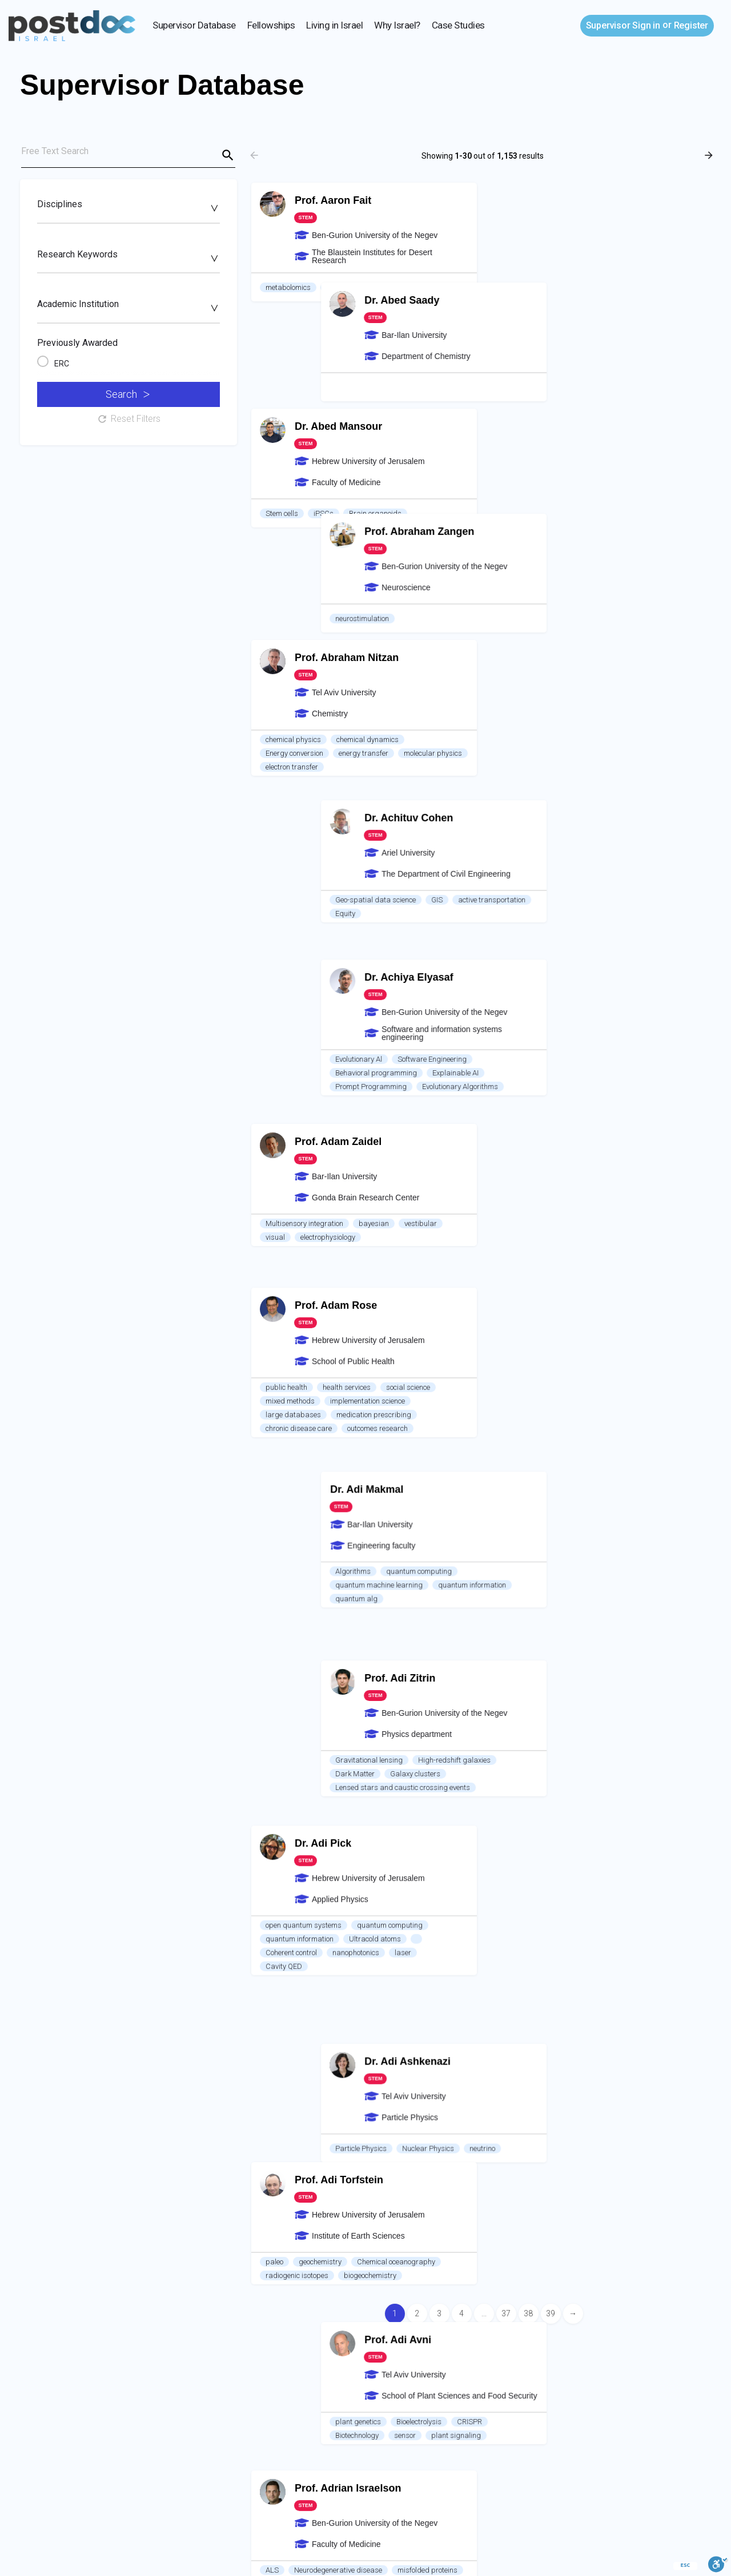 Image resolution: width=731 pixels, height=2576 pixels. Describe the element at coordinates (361, 1833) in the screenshot. I see `adipose tissue` at that location.